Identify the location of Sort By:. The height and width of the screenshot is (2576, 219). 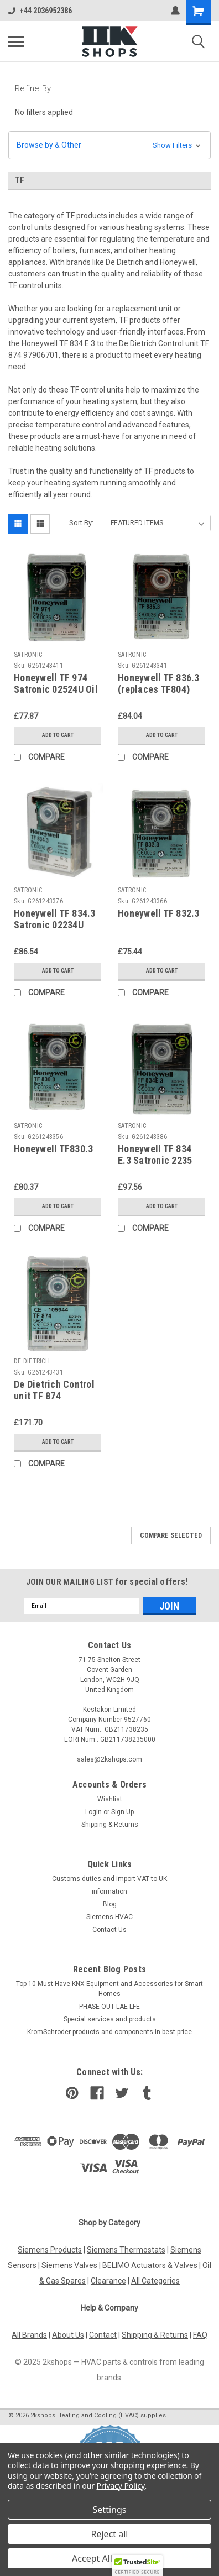
(81, 523).